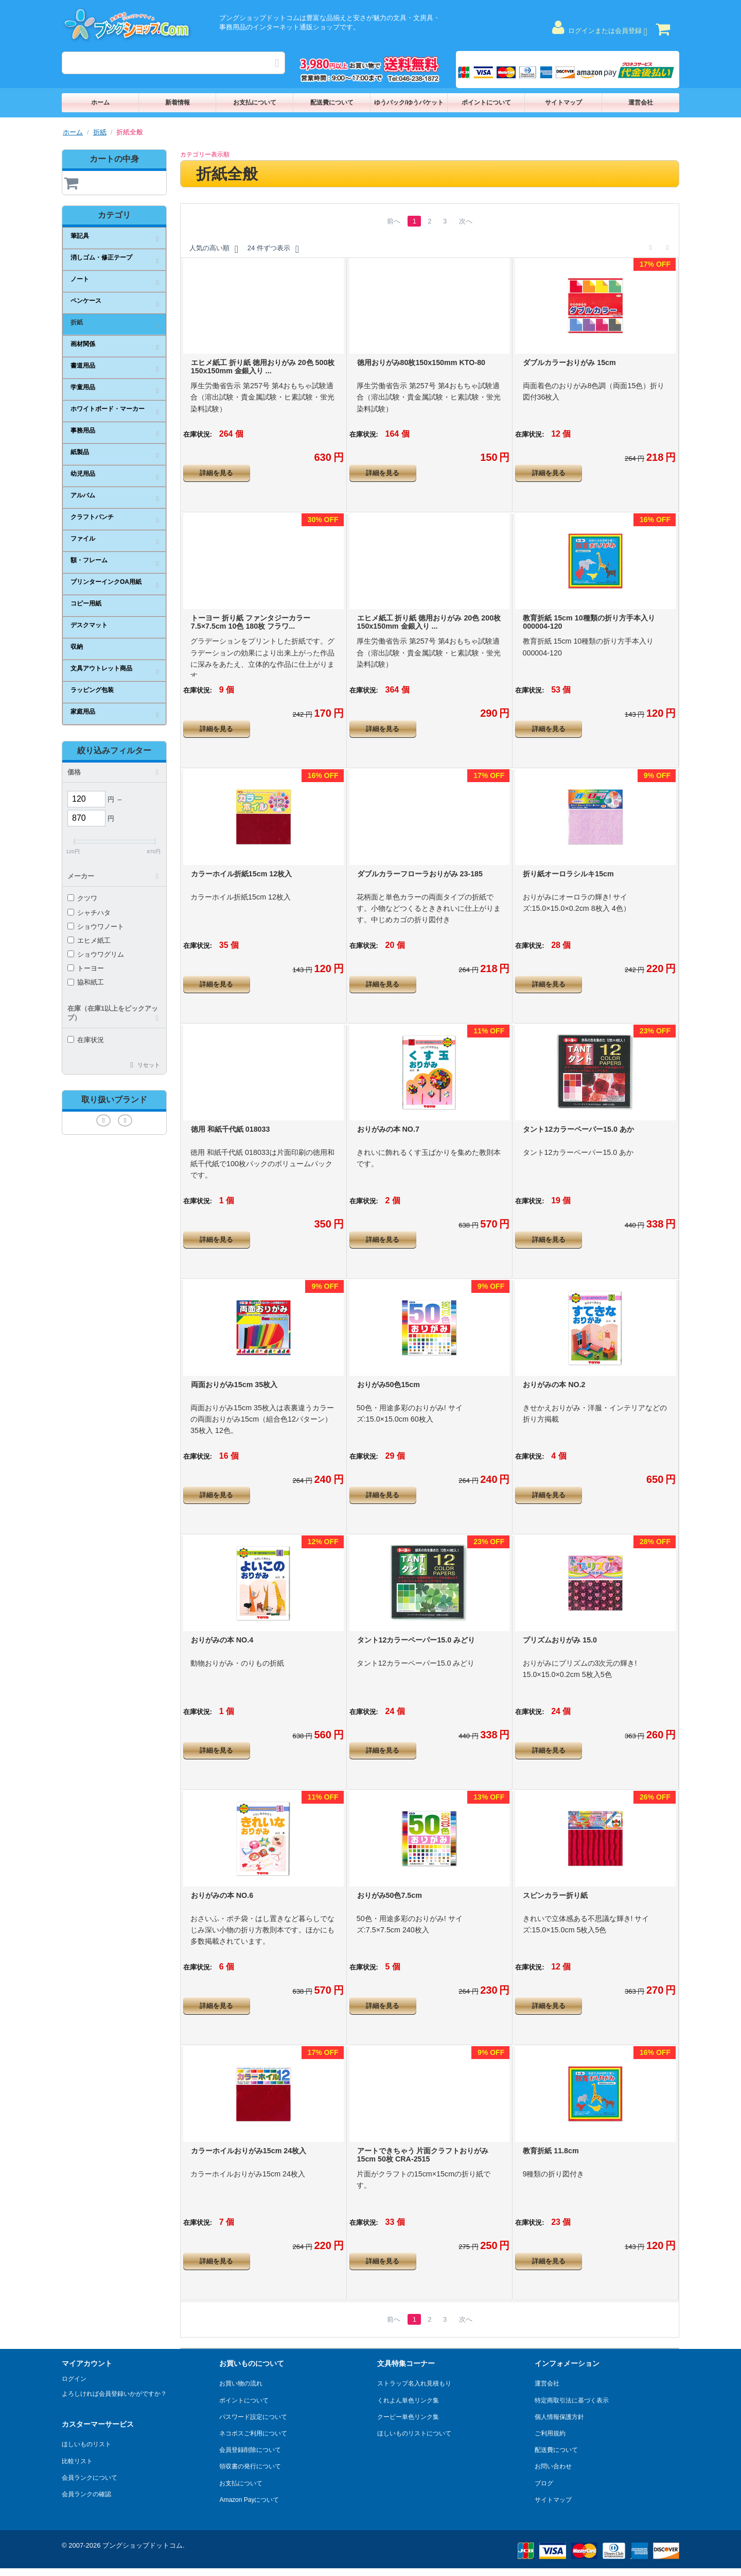 The height and width of the screenshot is (2576, 741). Describe the element at coordinates (106, 581) in the screenshot. I see `プリンターインクOA用紙` at that location.